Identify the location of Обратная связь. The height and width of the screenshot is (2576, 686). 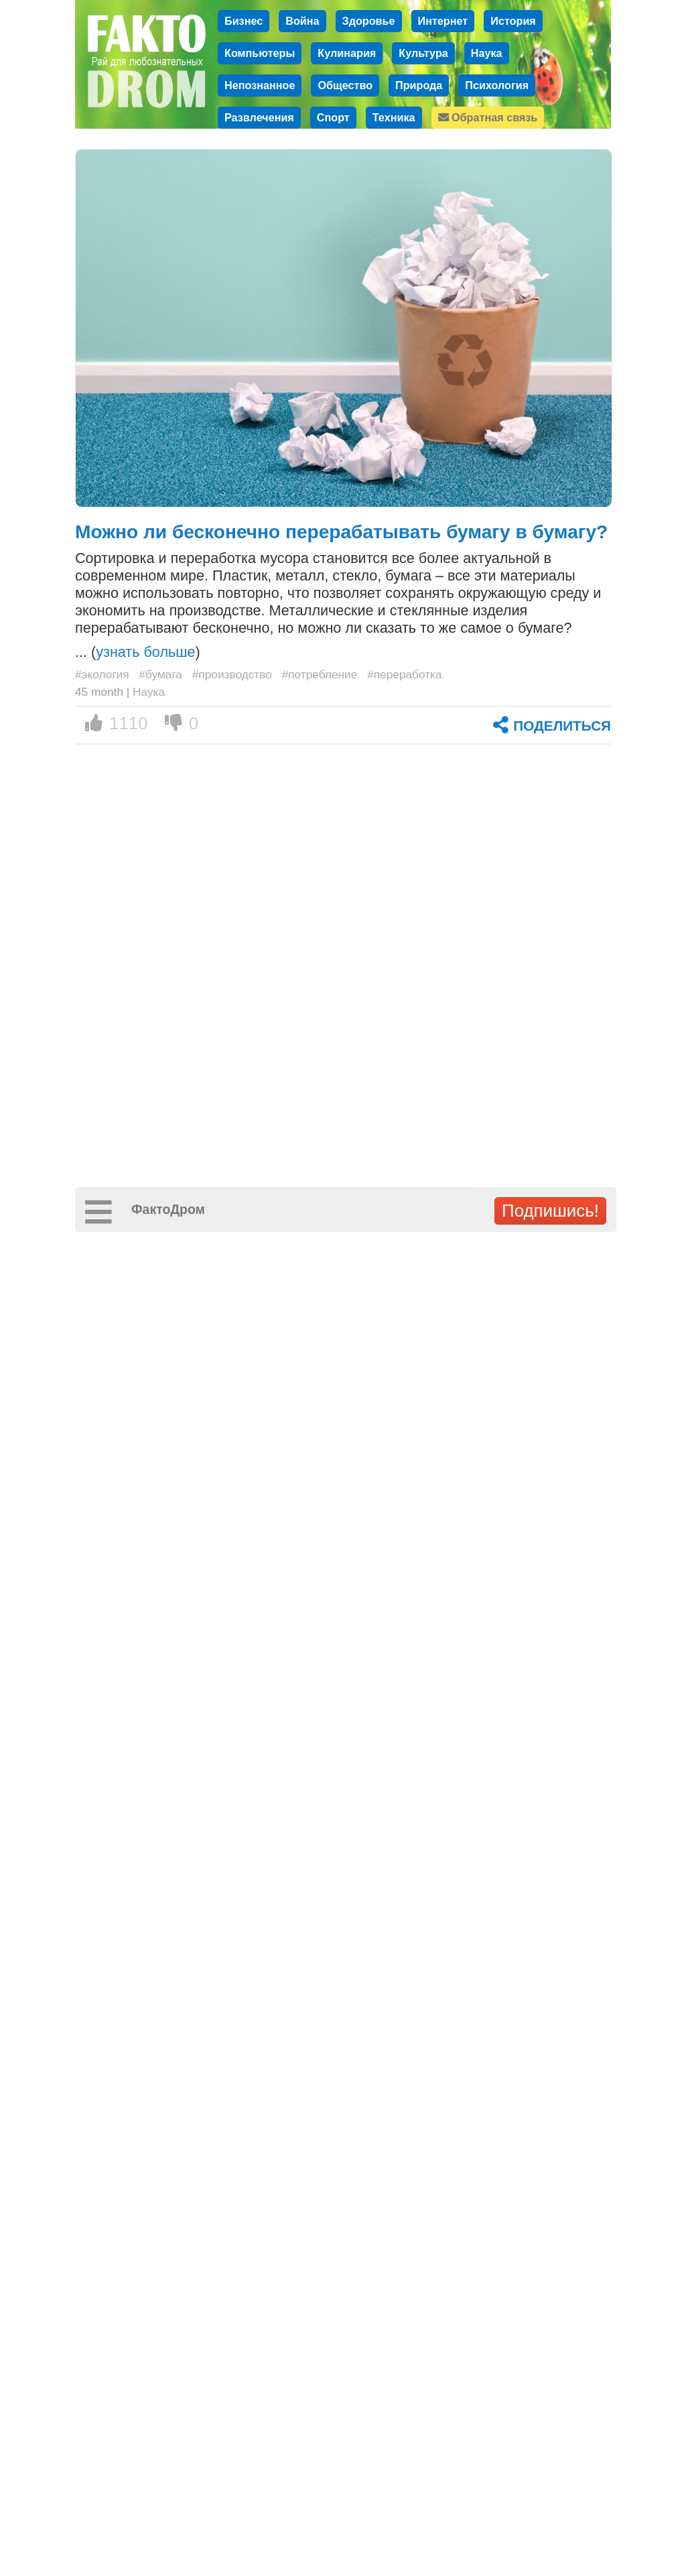
(488, 117).